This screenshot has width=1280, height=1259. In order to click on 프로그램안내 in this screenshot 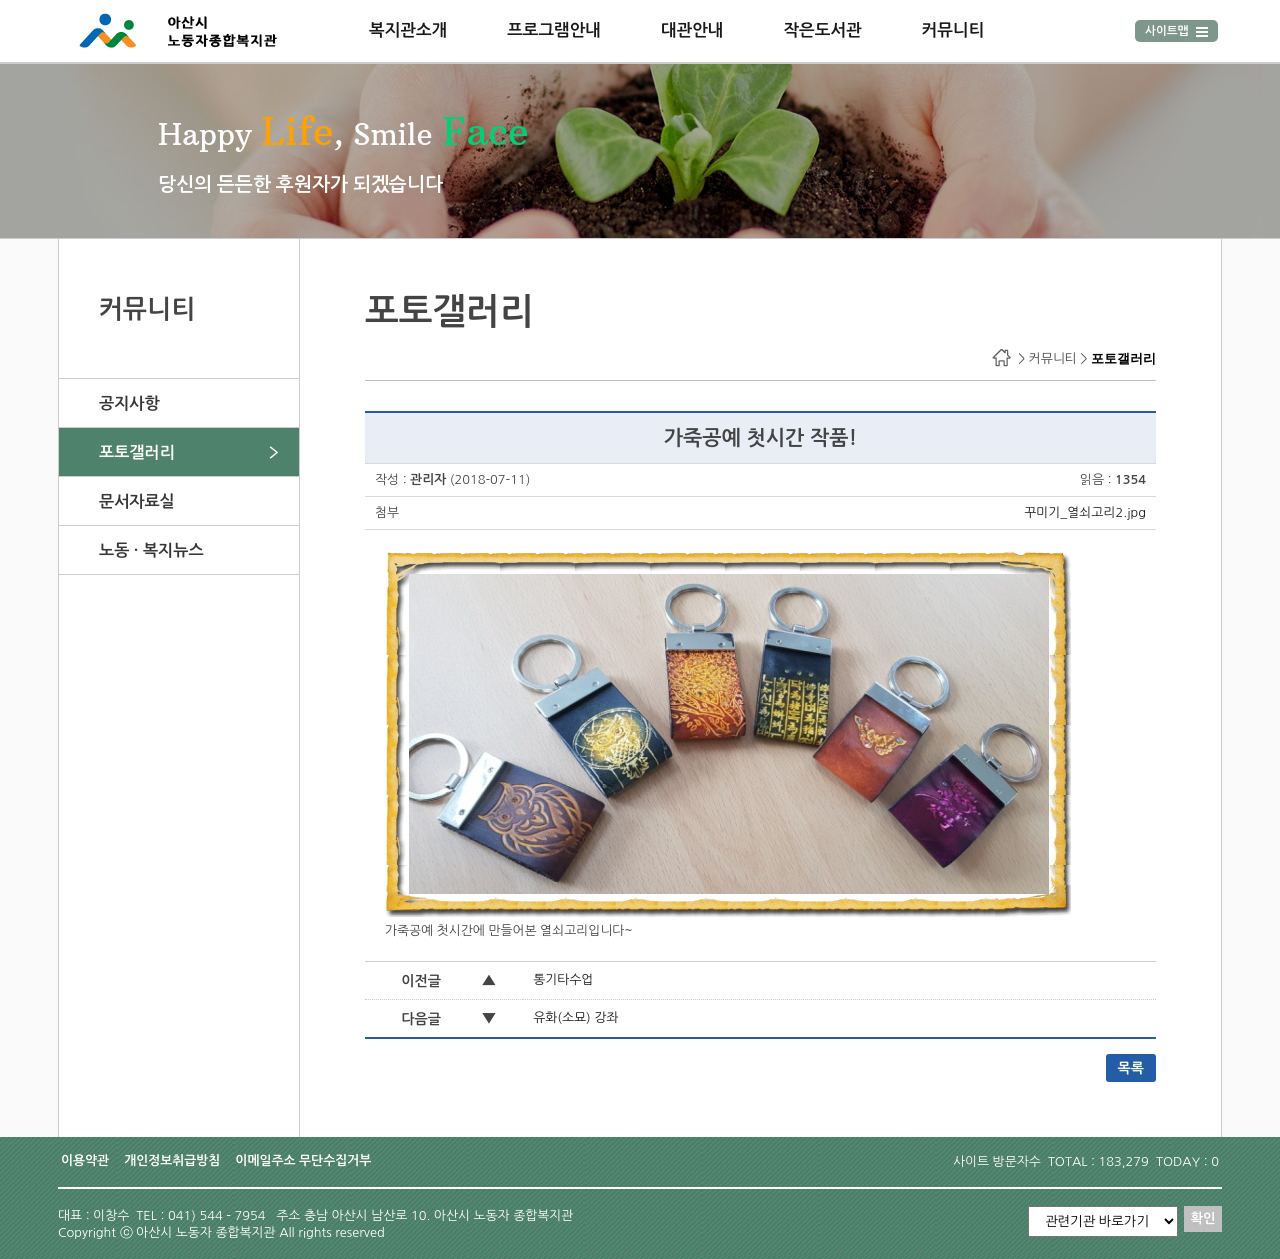, I will do `click(554, 30)`.